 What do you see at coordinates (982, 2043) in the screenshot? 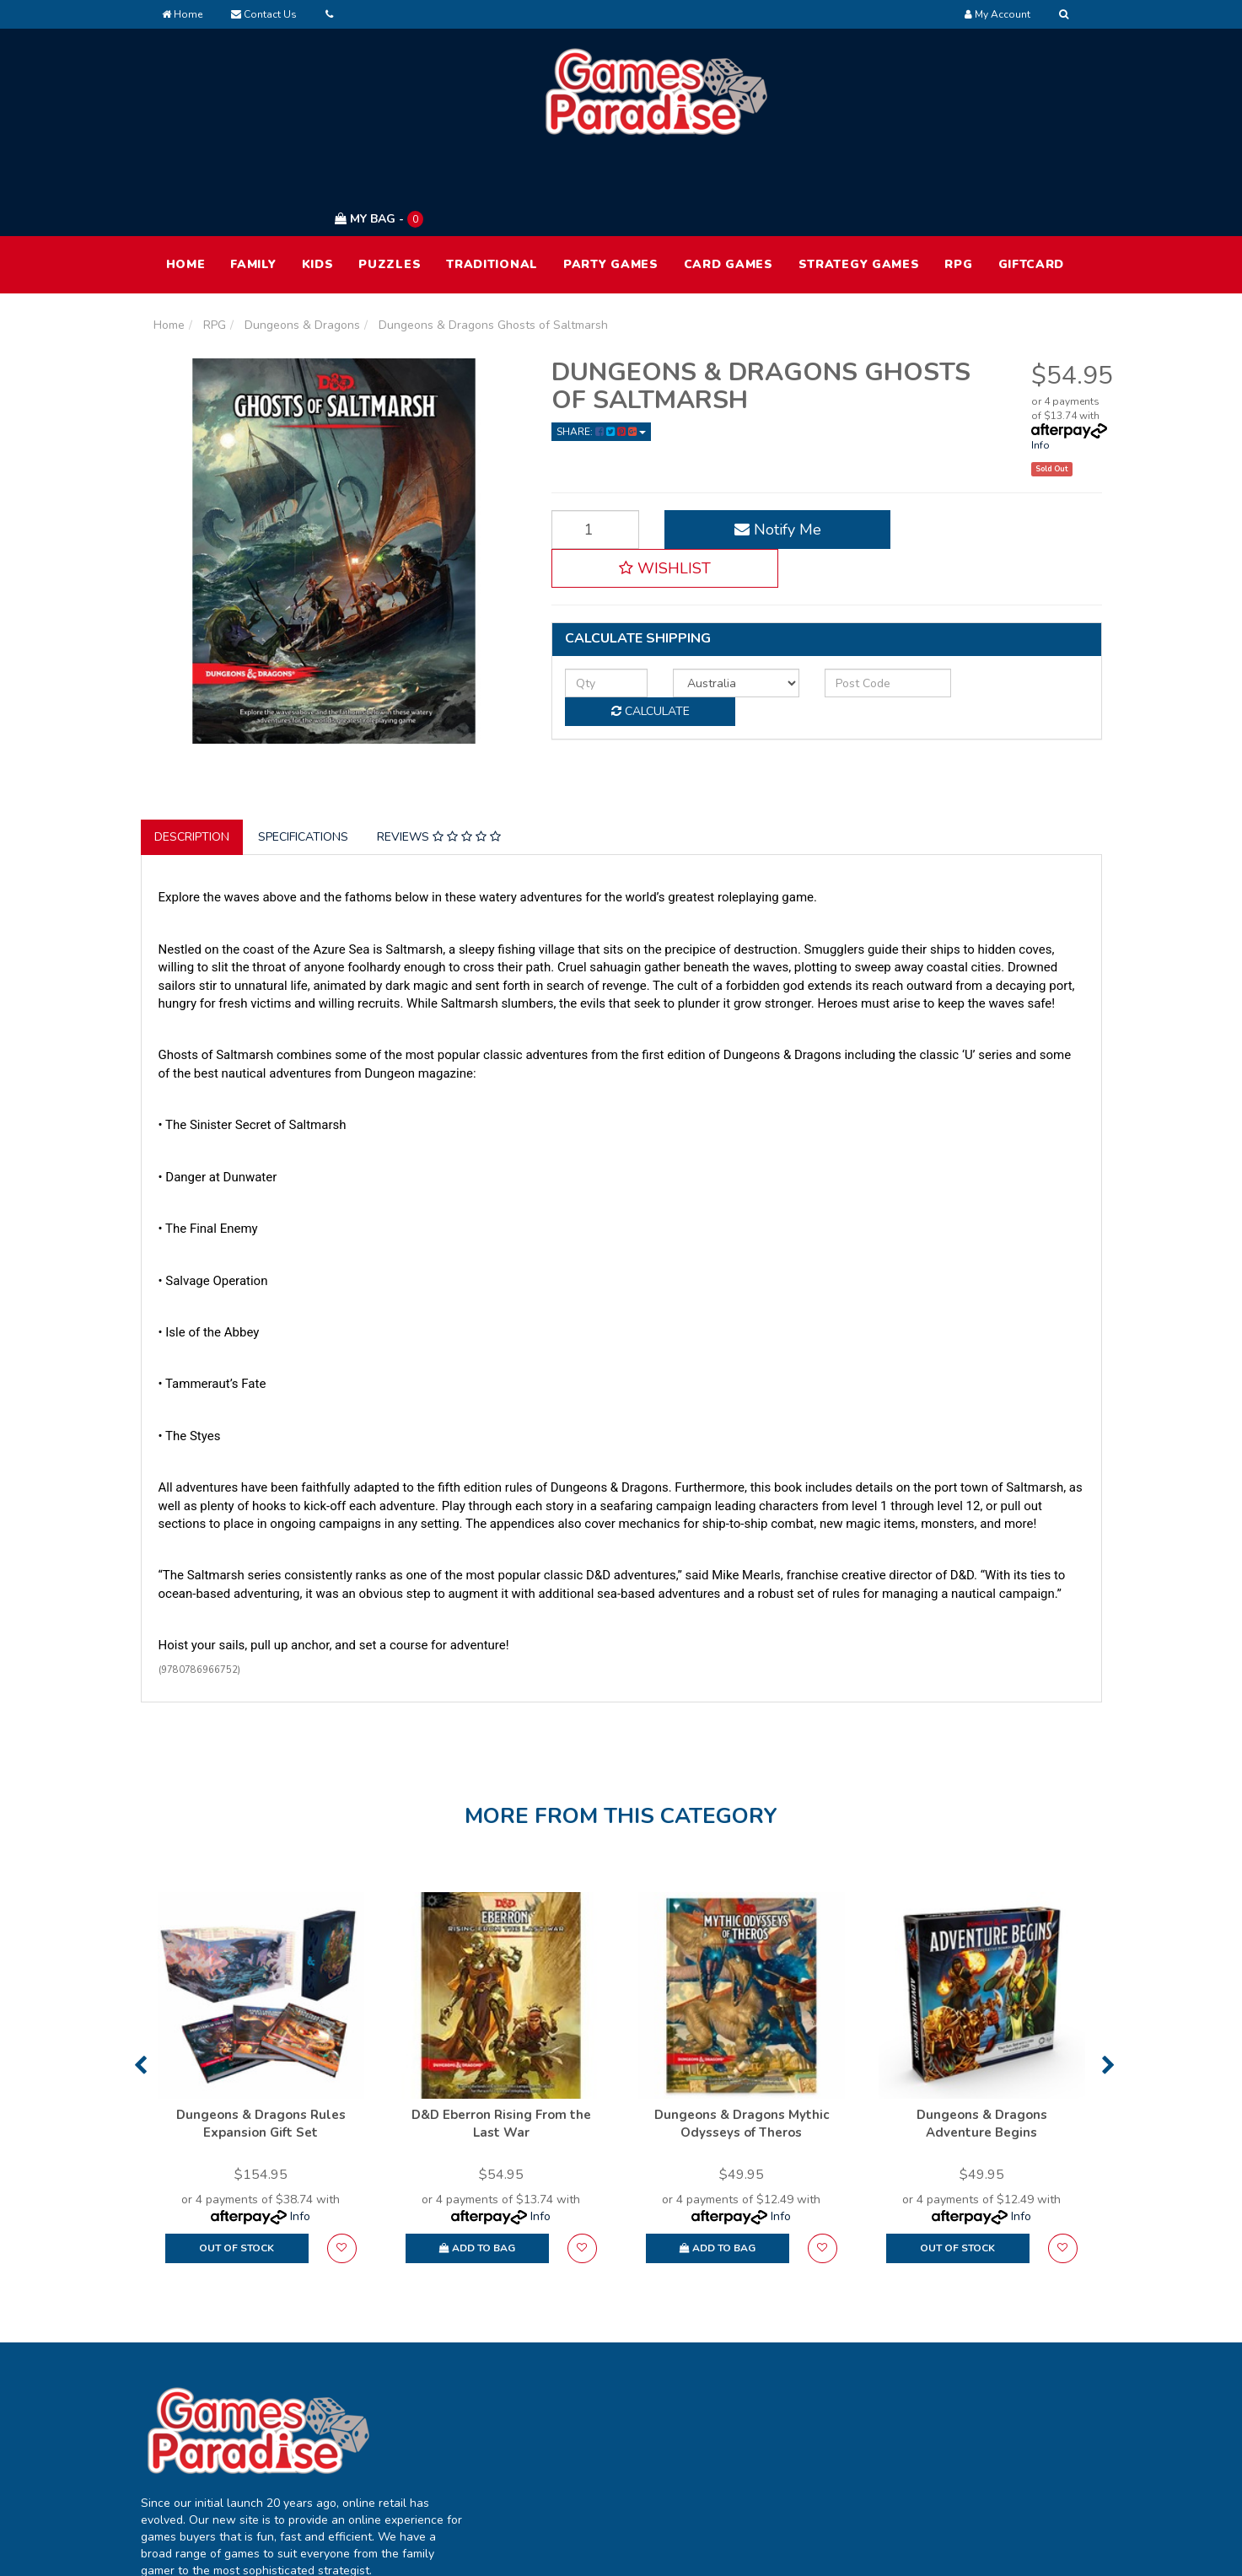
I see `Dungeons & Dragons Adventure Begins` at bounding box center [982, 2043].